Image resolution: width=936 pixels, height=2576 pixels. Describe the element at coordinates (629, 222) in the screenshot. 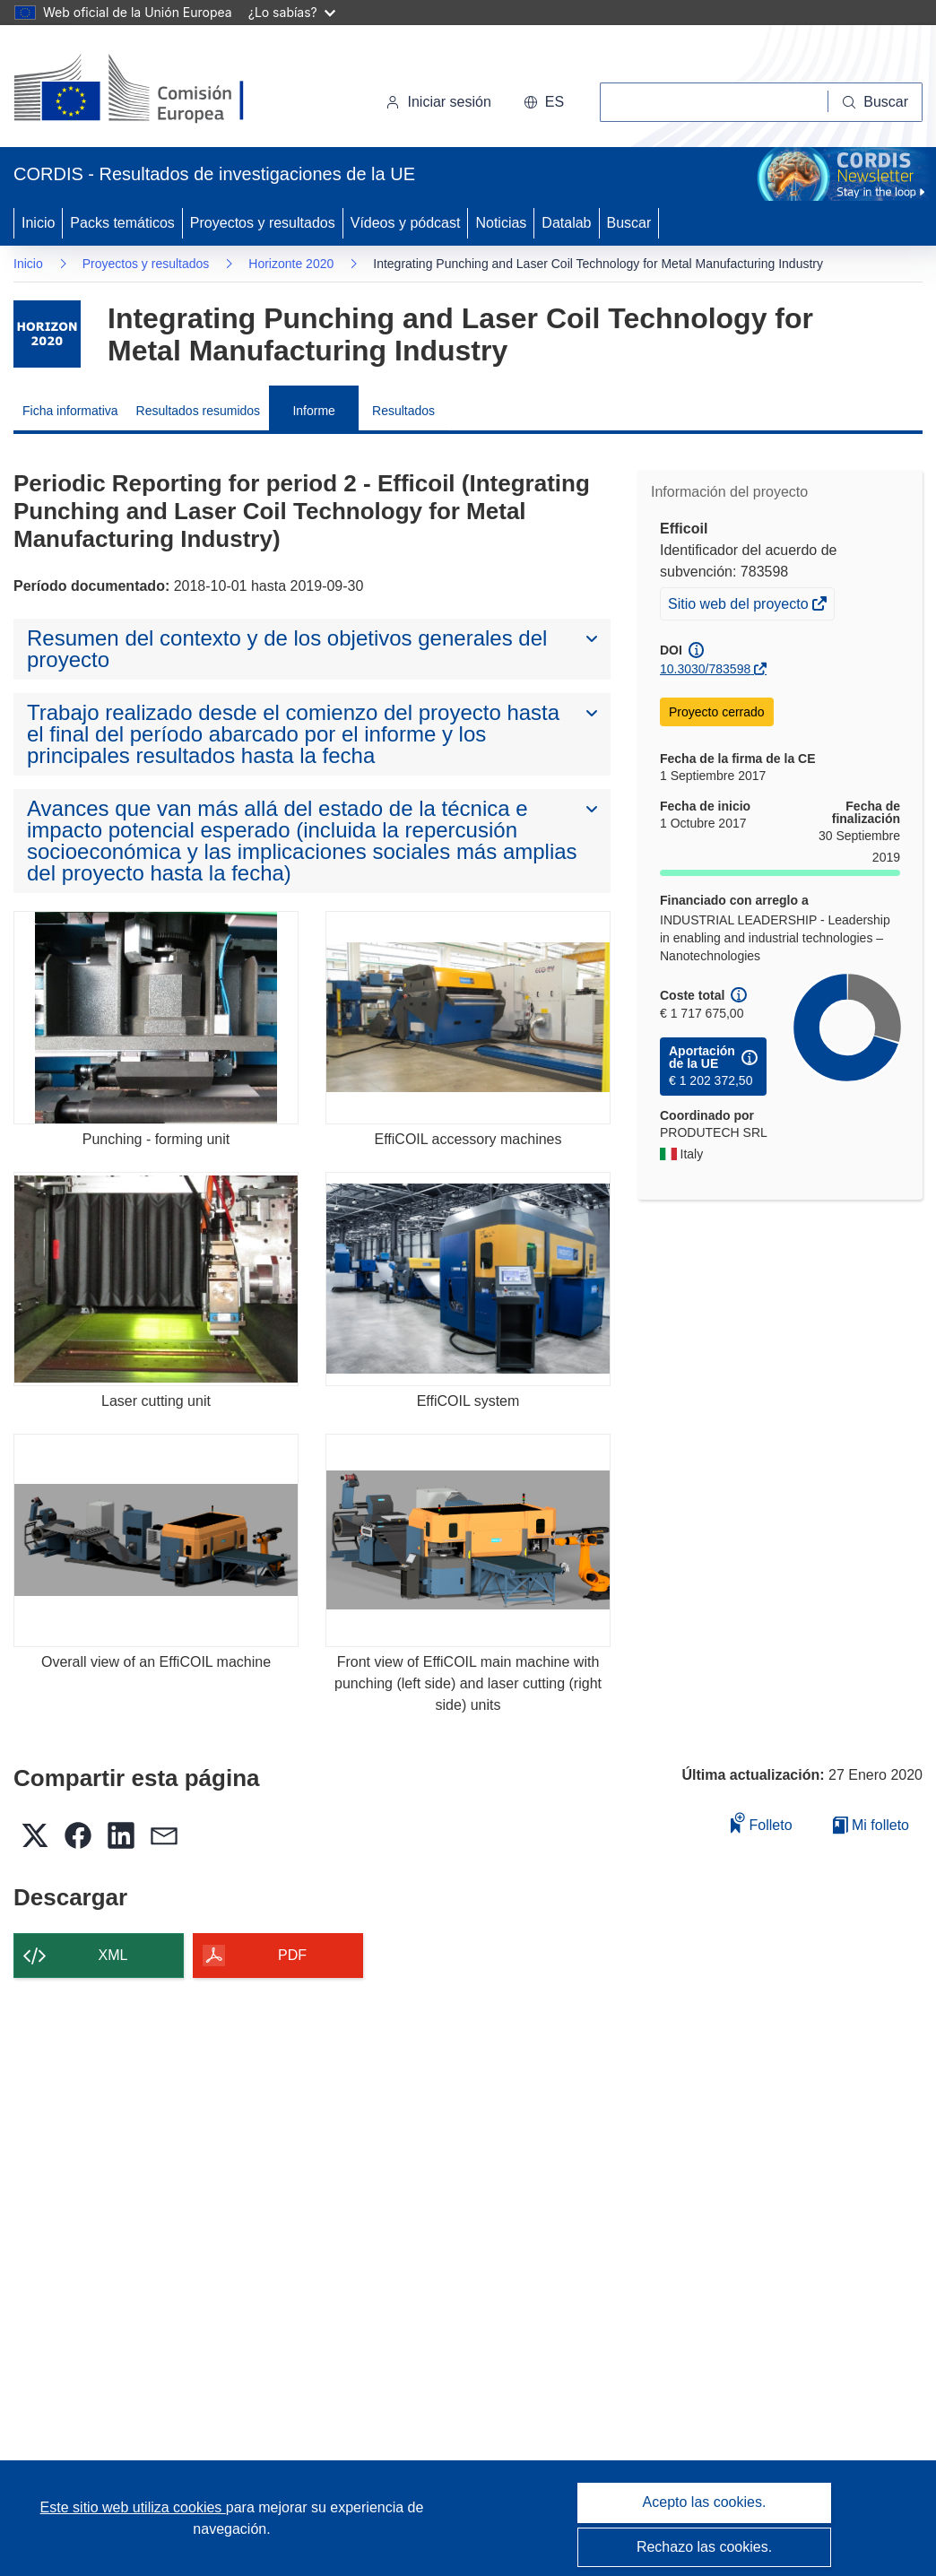

I see `Buscar` at that location.